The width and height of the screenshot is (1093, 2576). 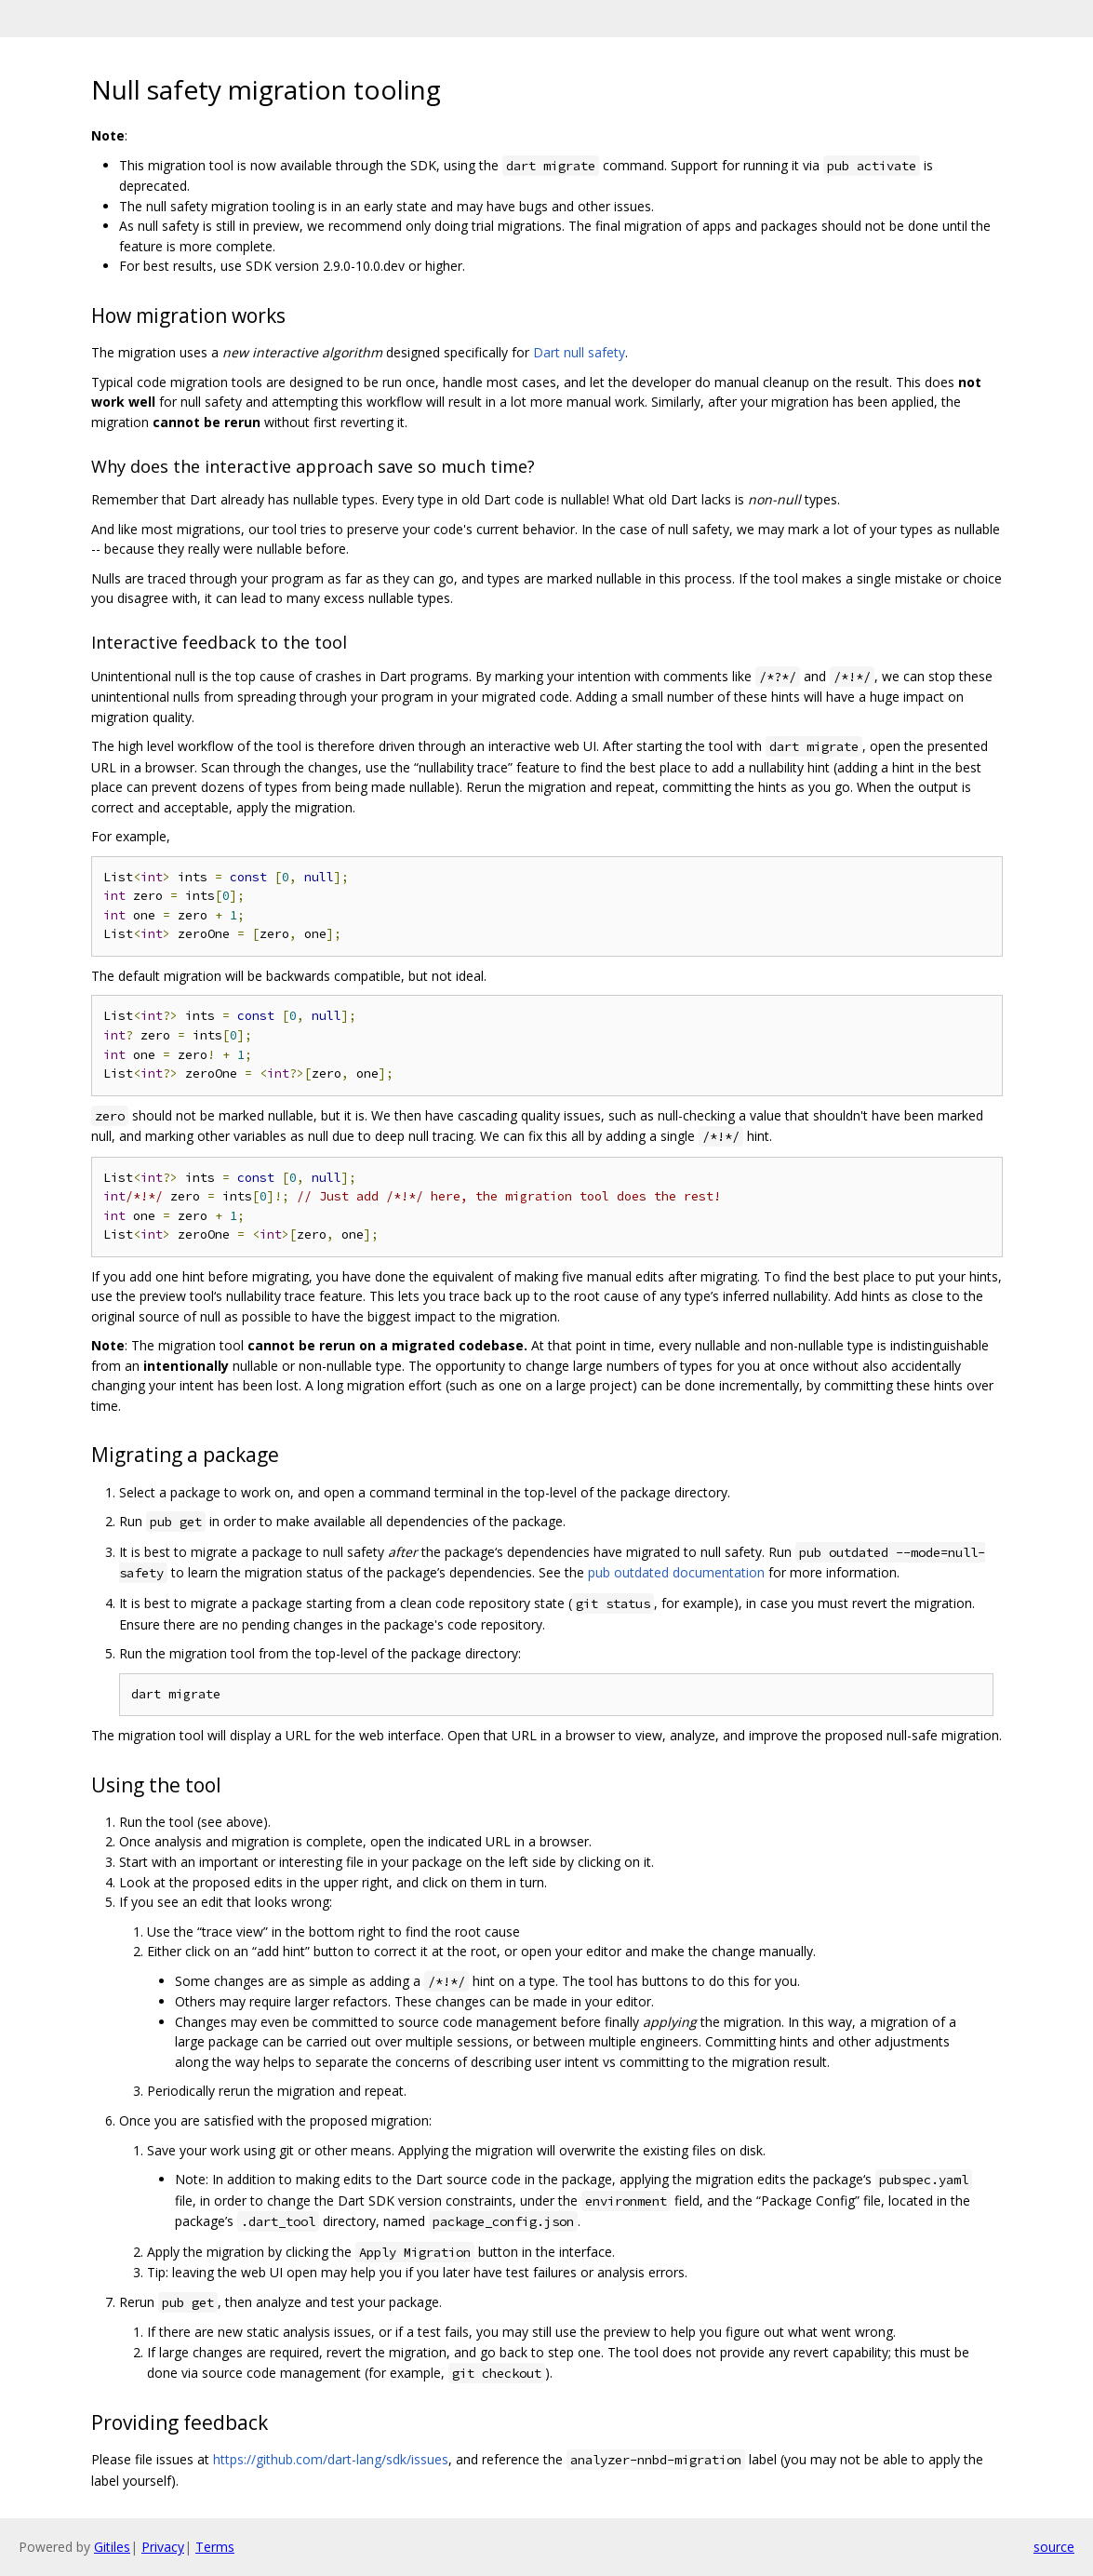 I want to click on source, so click(x=1053, y=2547).